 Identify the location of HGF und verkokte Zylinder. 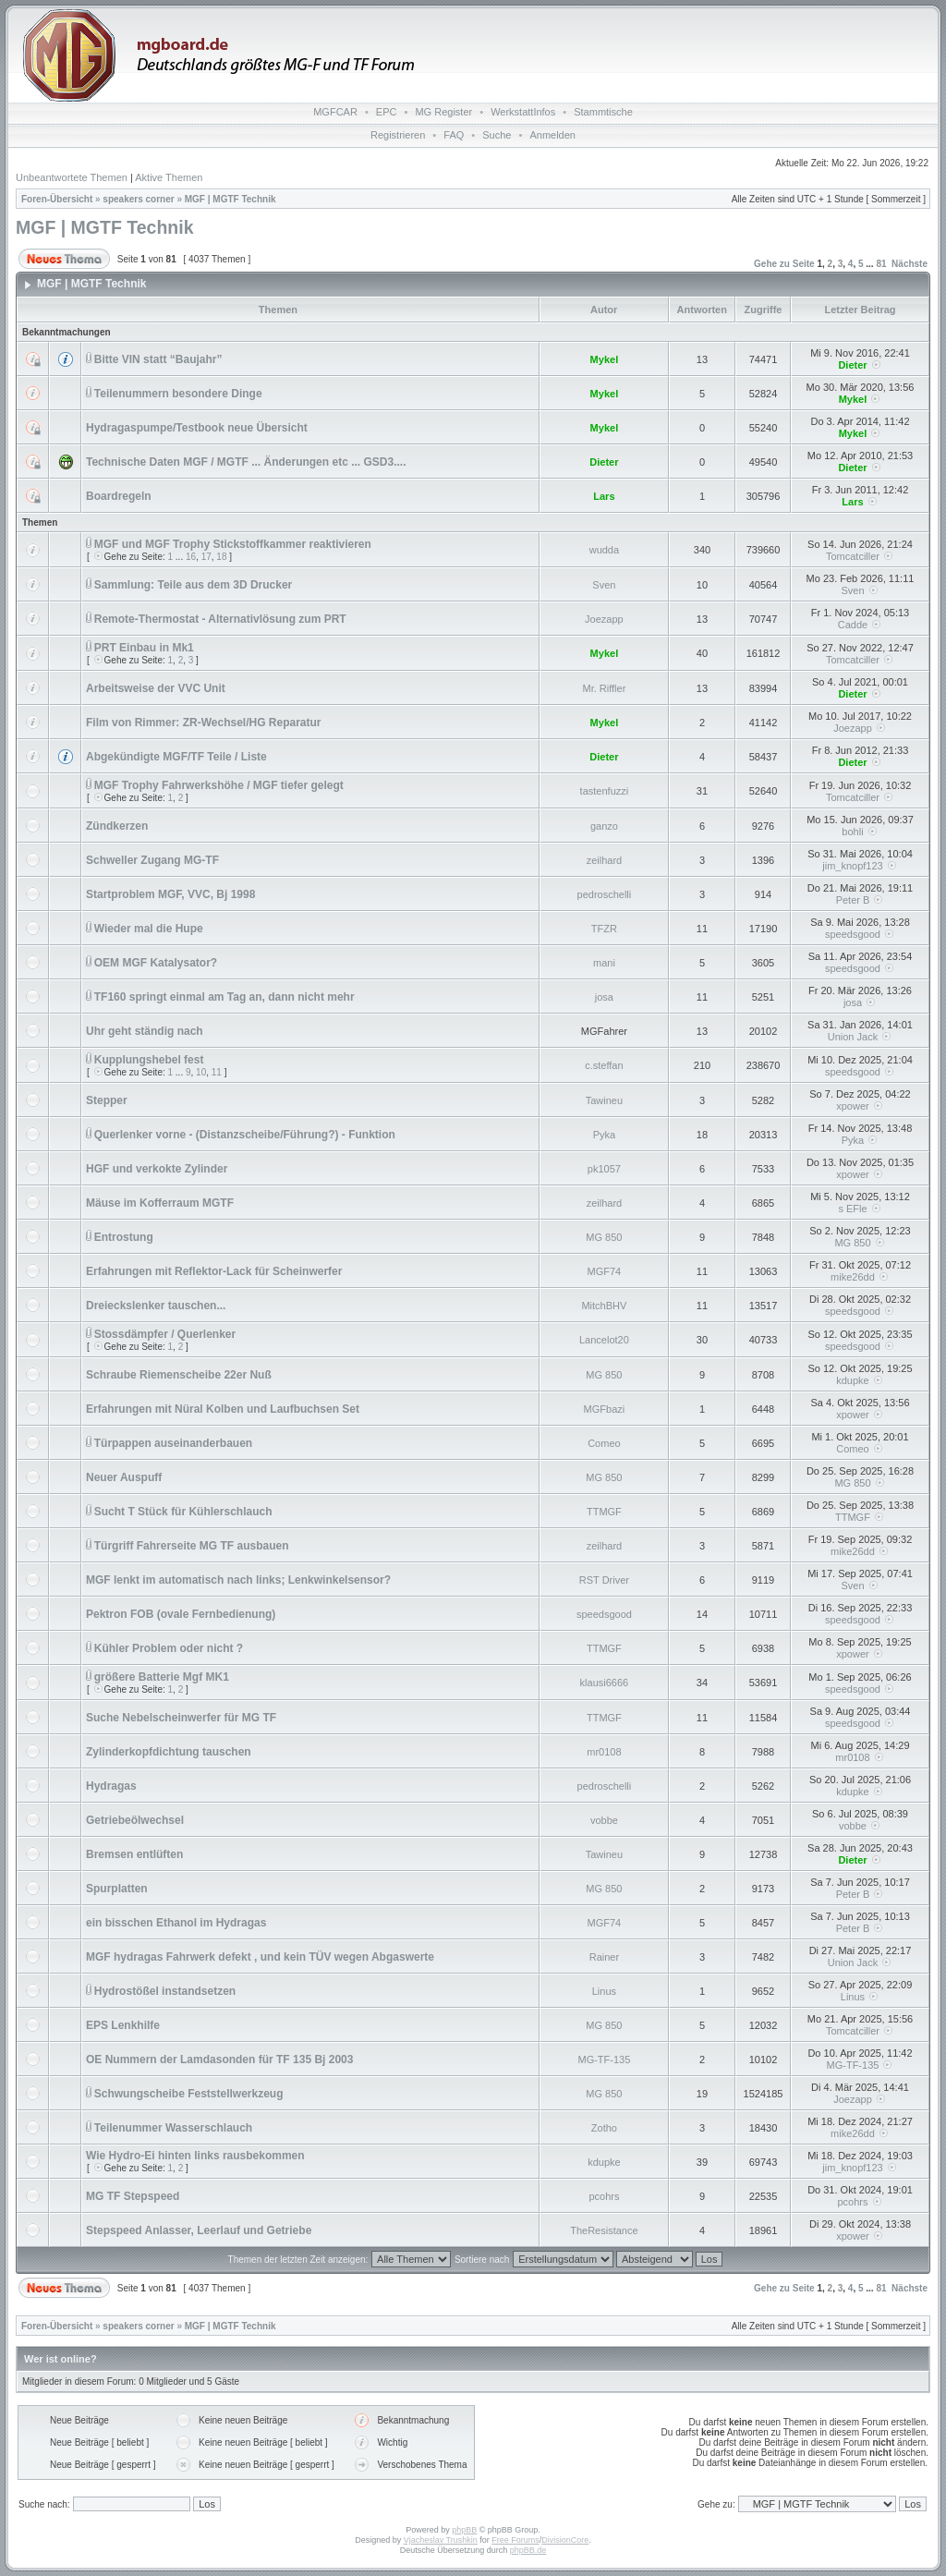
(156, 1168).